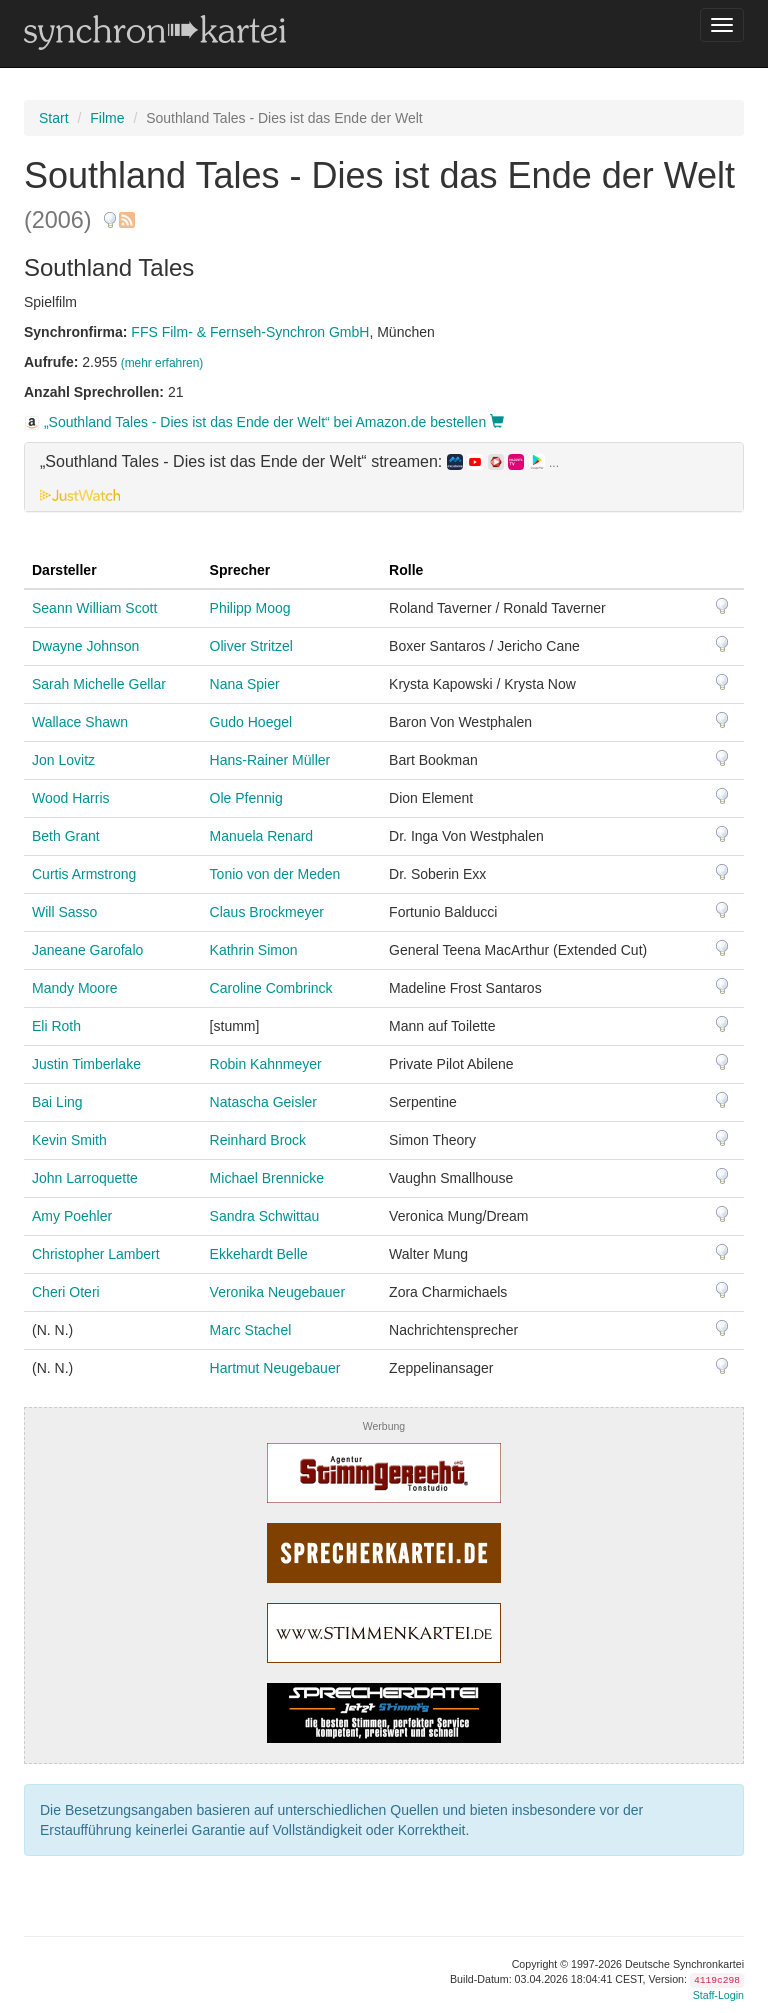 Image resolution: width=768 pixels, height=2013 pixels. What do you see at coordinates (263, 1102) in the screenshot?
I see `Natascha Geisler` at bounding box center [263, 1102].